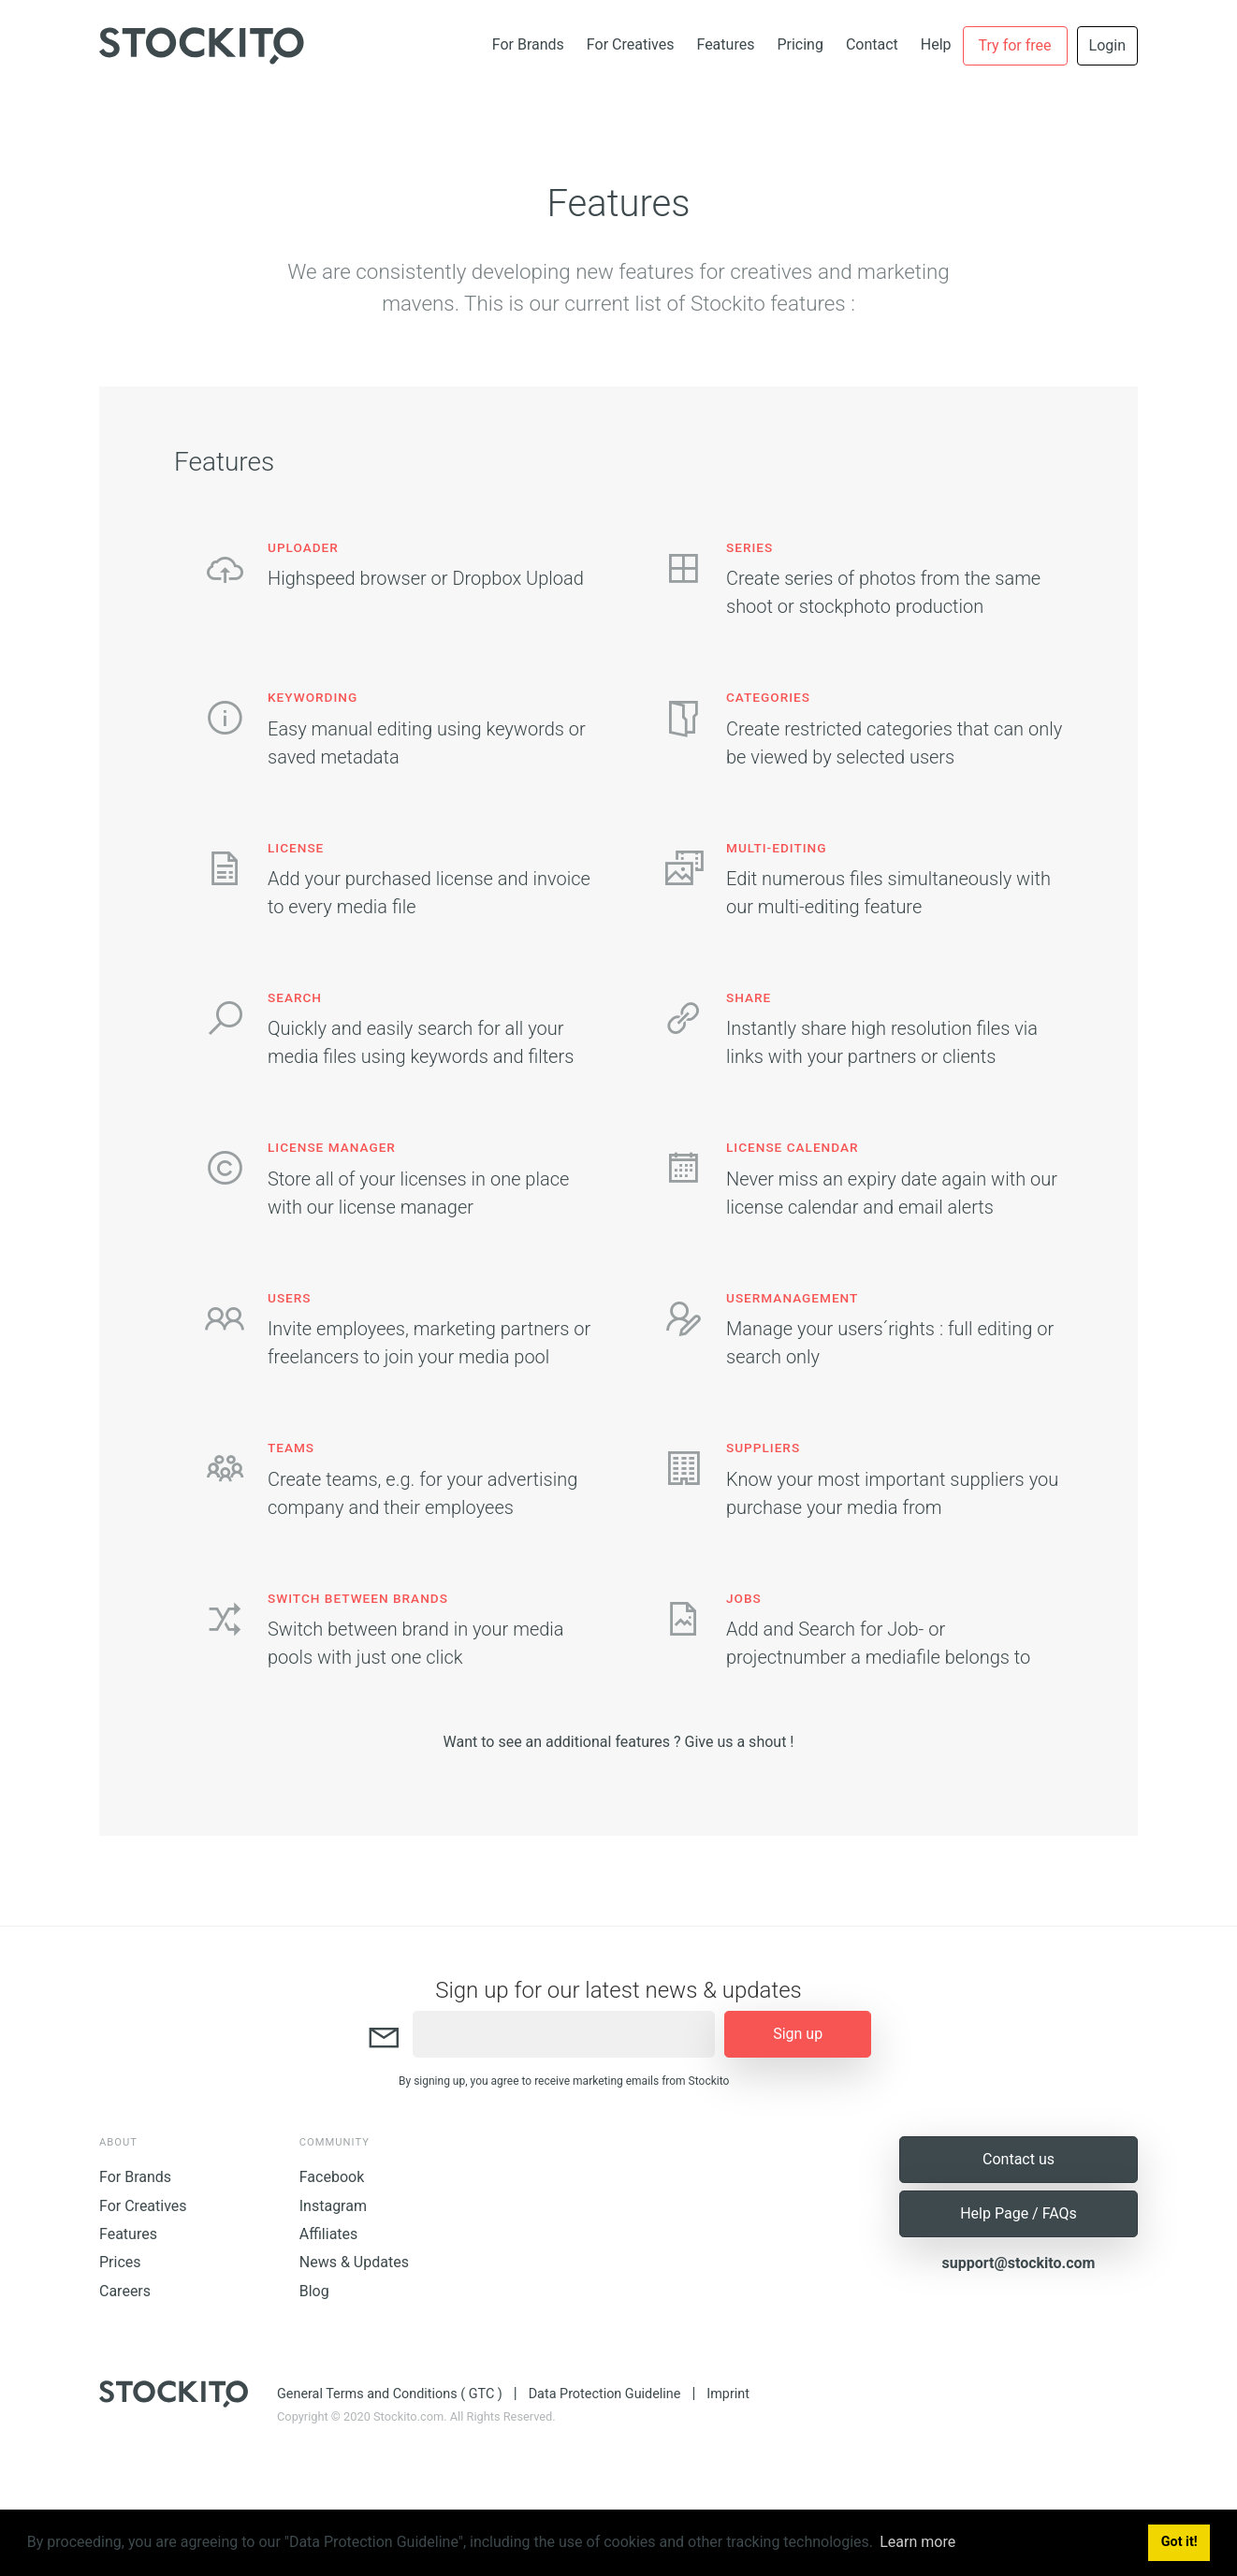  What do you see at coordinates (333, 2206) in the screenshot?
I see `Instagram` at bounding box center [333, 2206].